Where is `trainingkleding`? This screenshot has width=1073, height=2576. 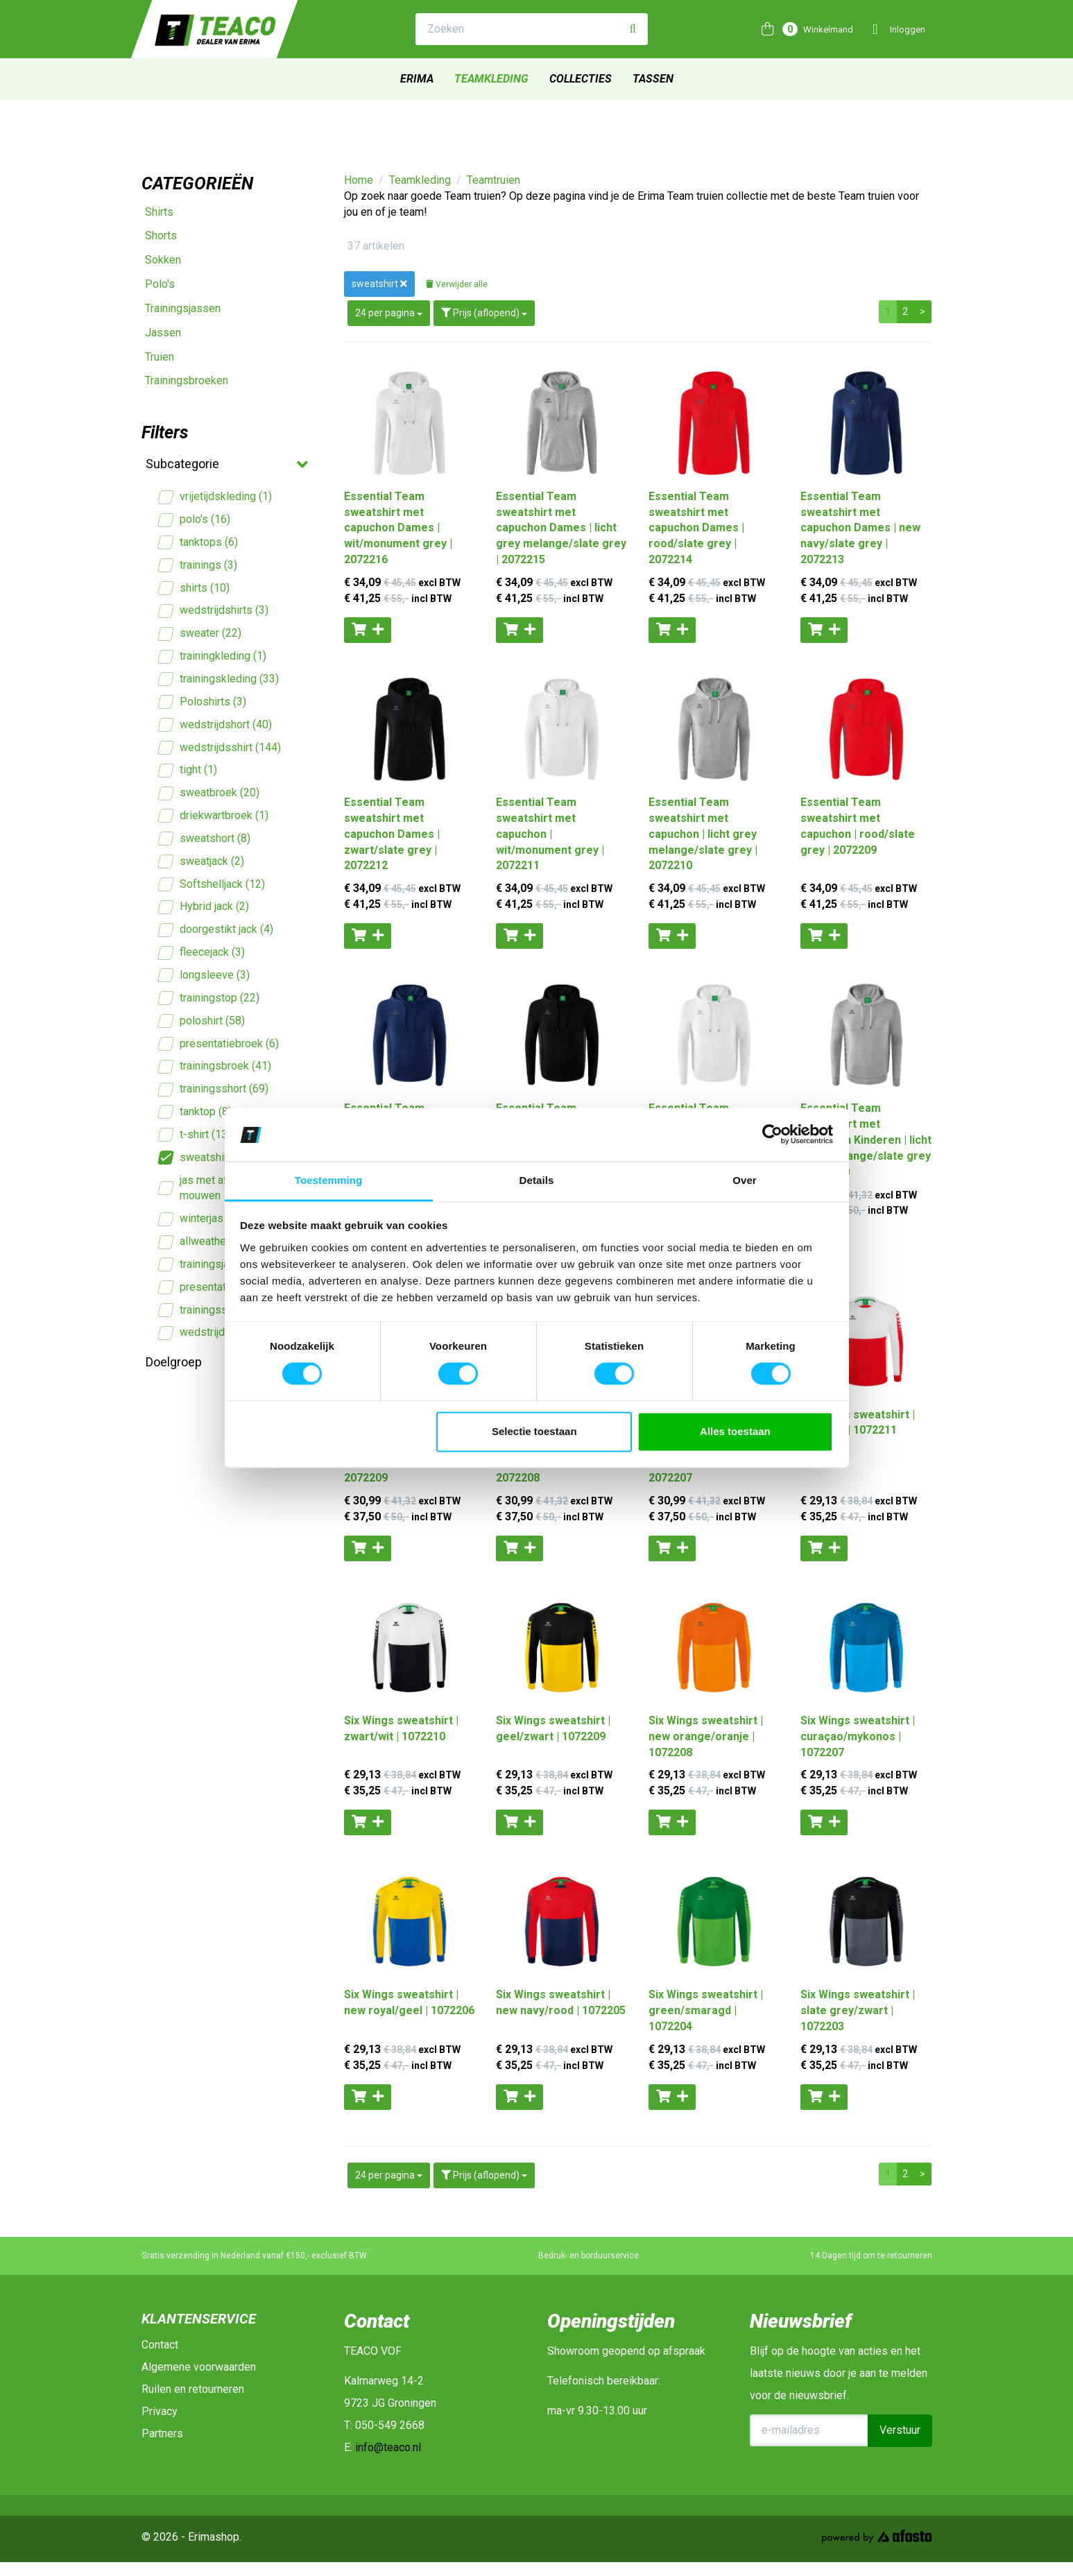
trainingkleding is located at coordinates (212, 656).